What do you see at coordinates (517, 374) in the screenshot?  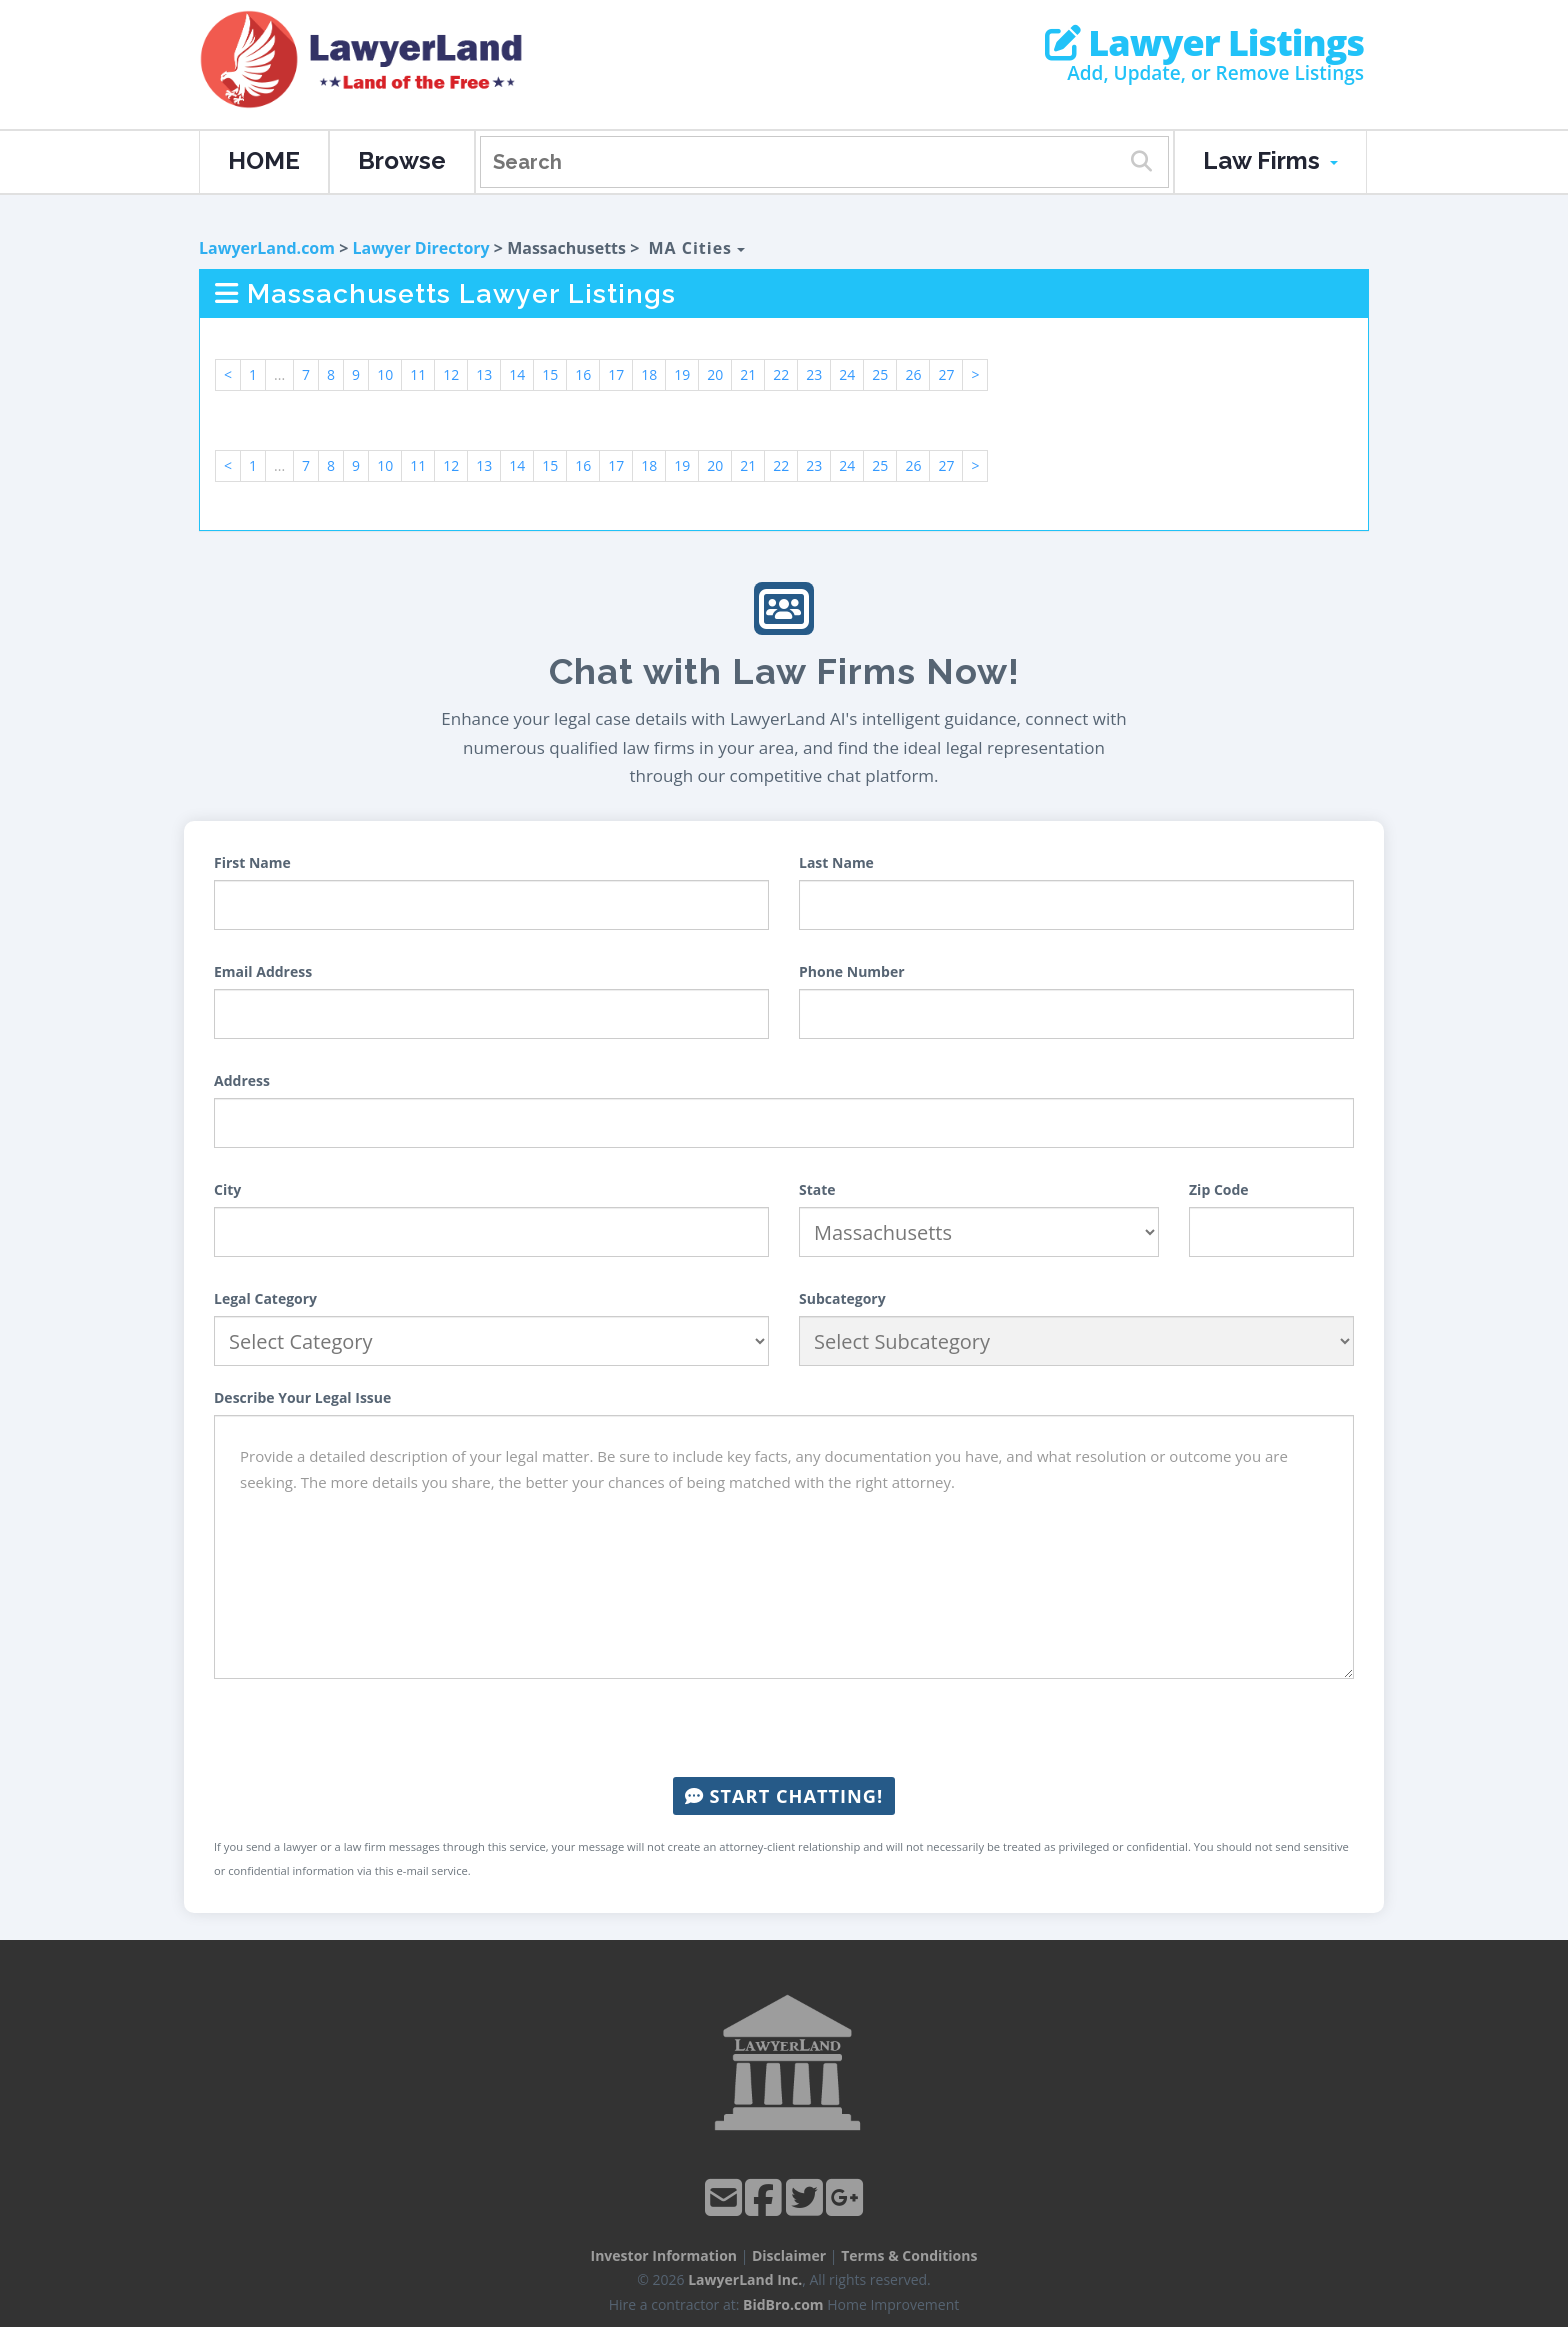 I see `14` at bounding box center [517, 374].